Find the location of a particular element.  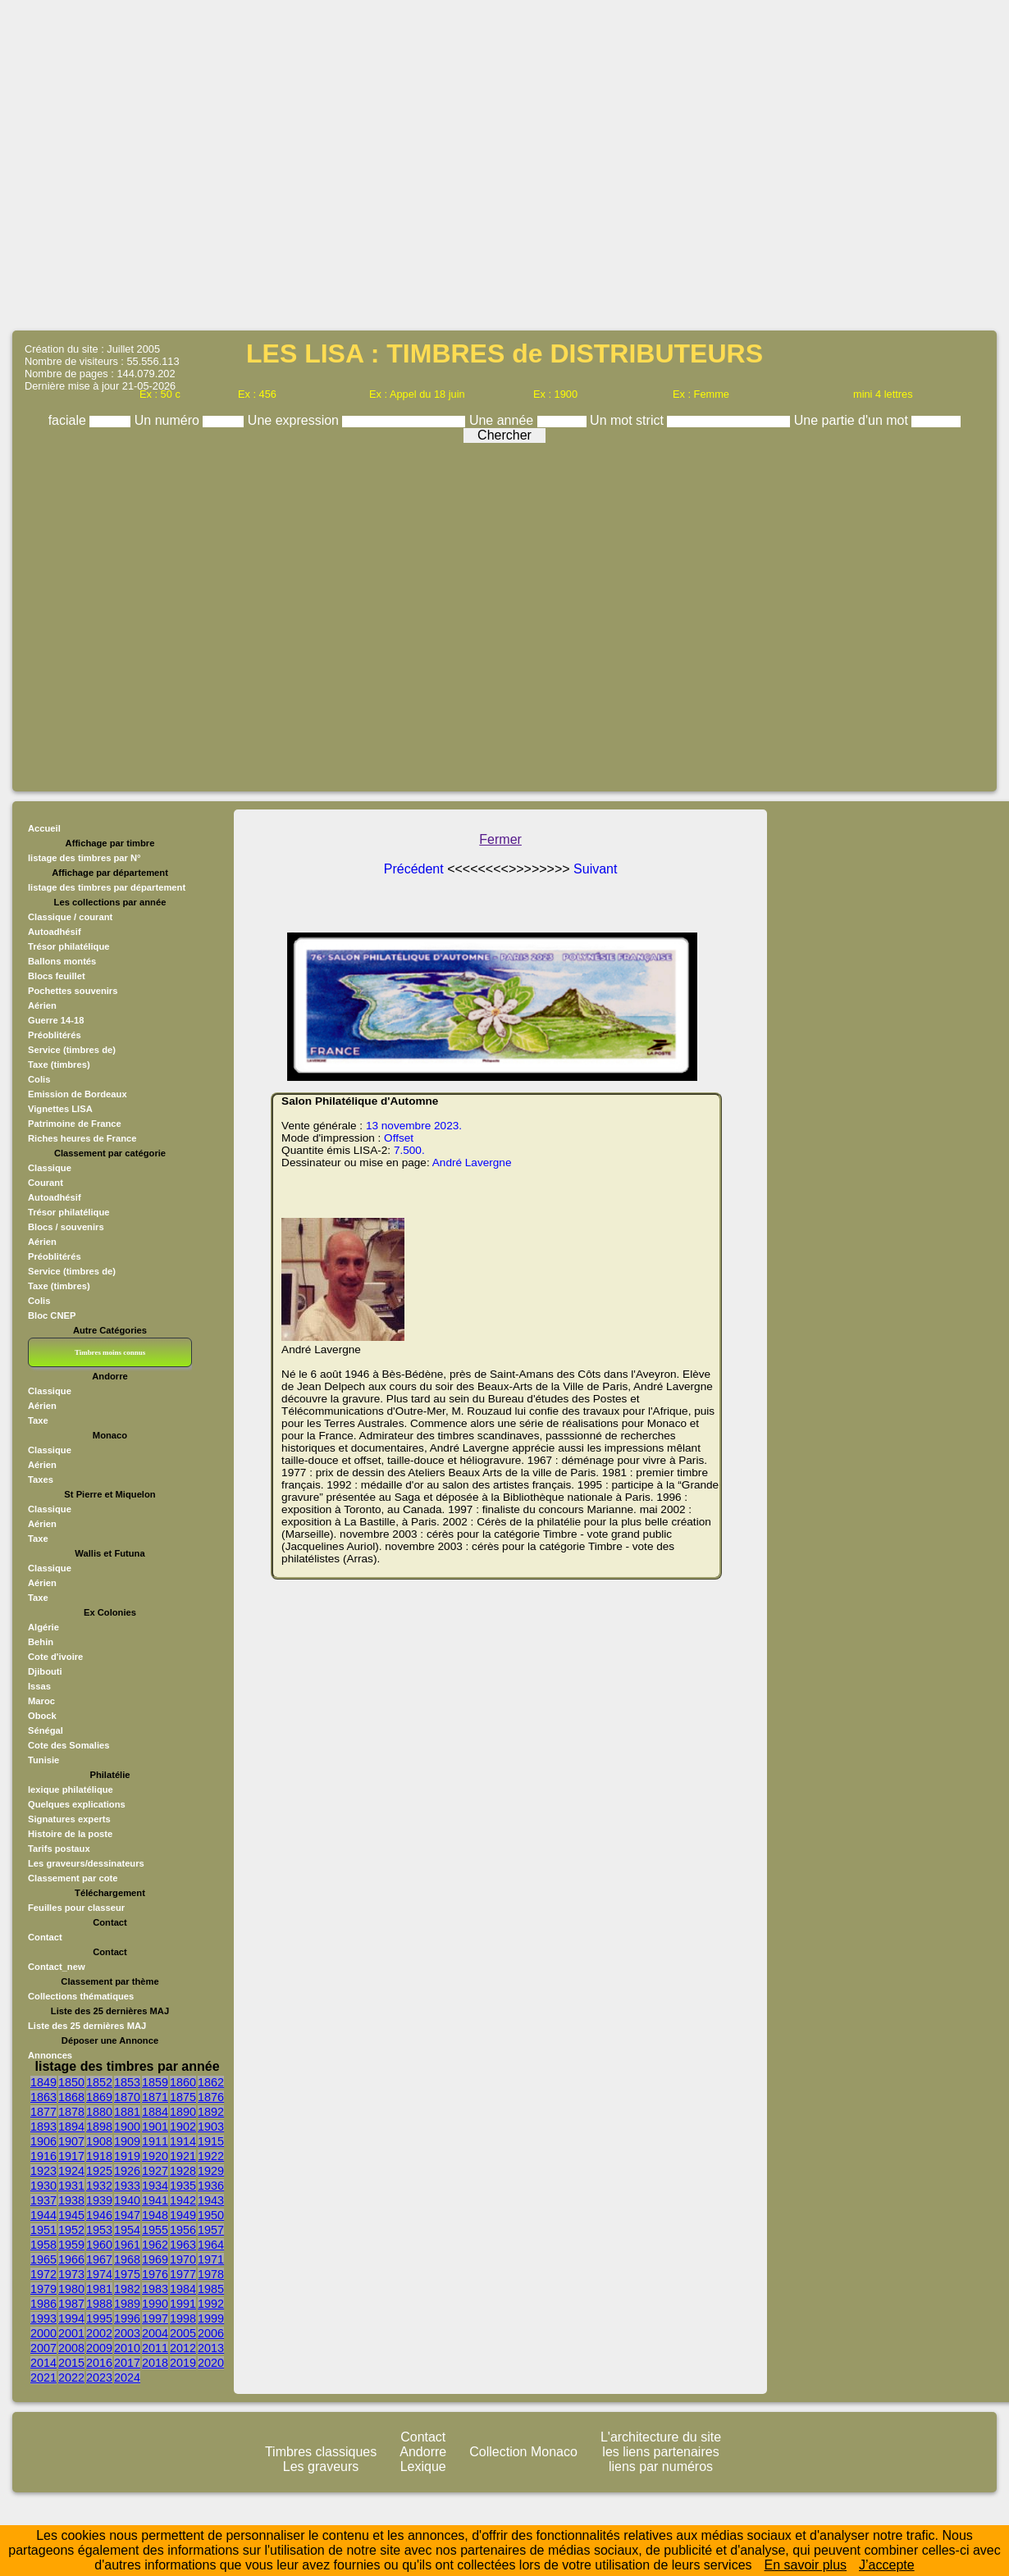

1984 is located at coordinates (183, 2289).